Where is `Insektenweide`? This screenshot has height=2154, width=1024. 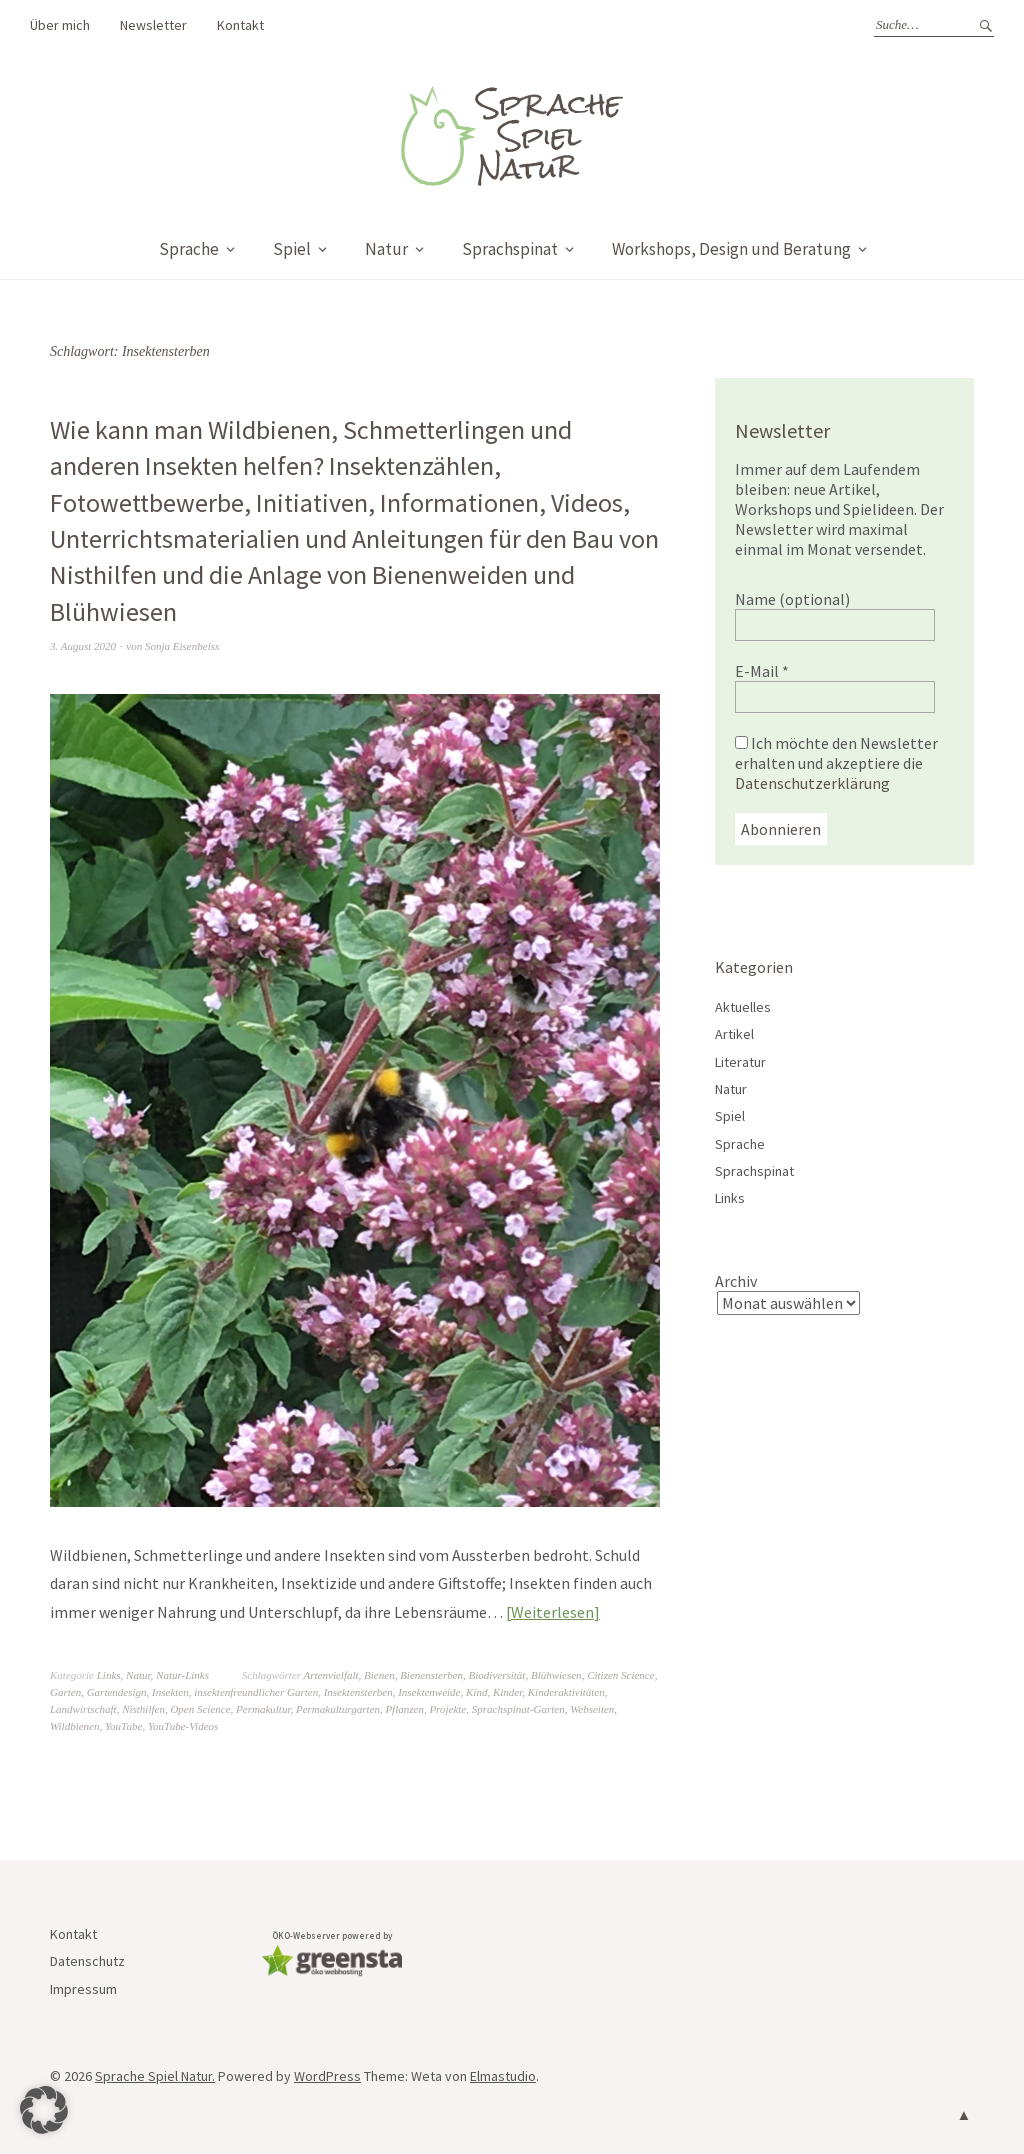 Insektenweide is located at coordinates (429, 1692).